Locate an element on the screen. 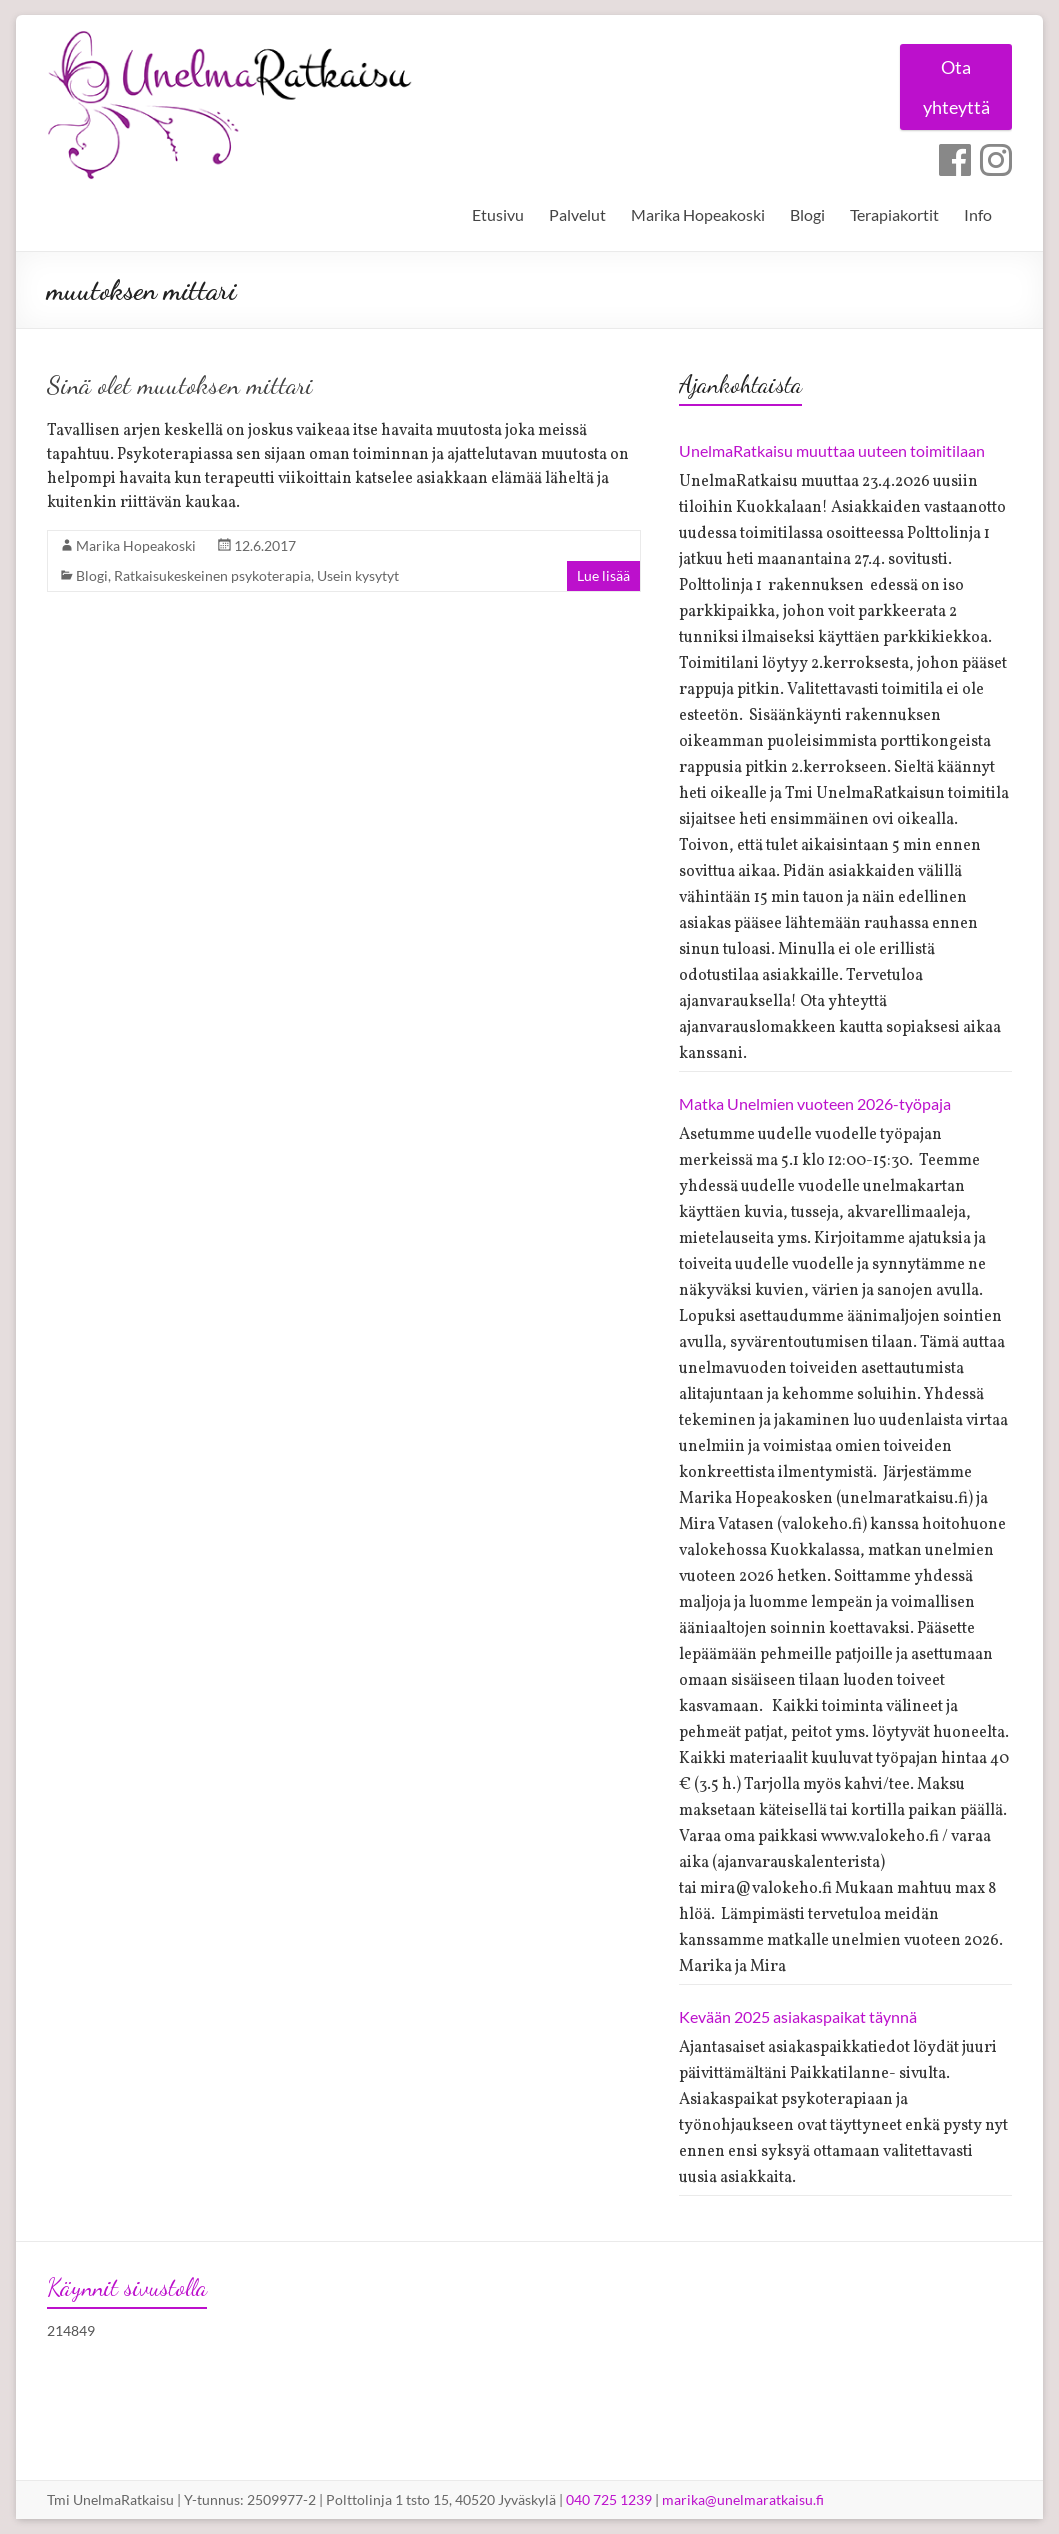  Lue lisää is located at coordinates (603, 575).